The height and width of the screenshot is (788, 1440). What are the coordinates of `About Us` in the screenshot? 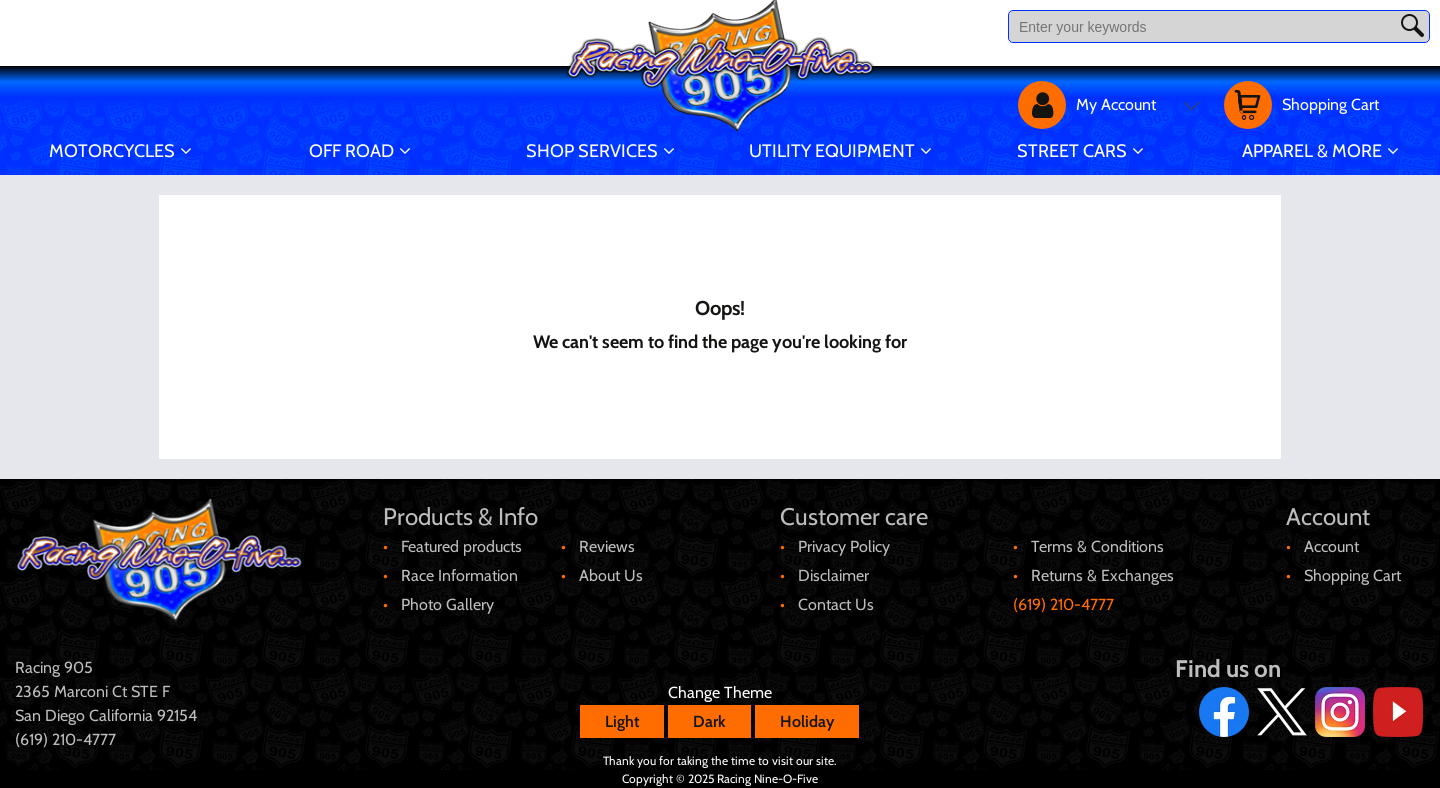 It's located at (611, 575).